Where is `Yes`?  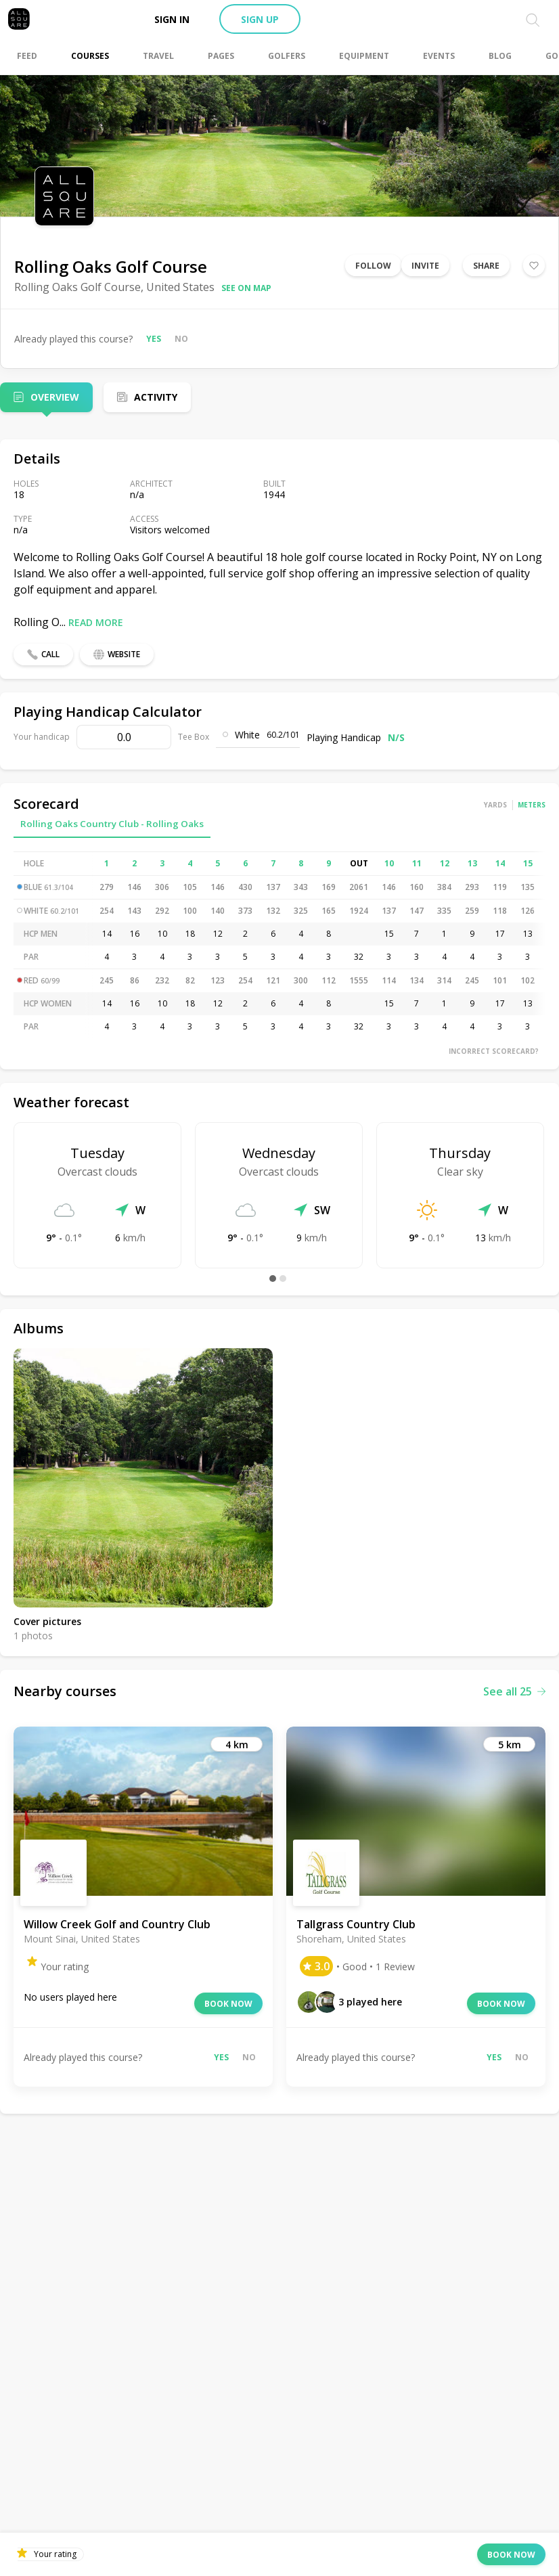 Yes is located at coordinates (153, 339).